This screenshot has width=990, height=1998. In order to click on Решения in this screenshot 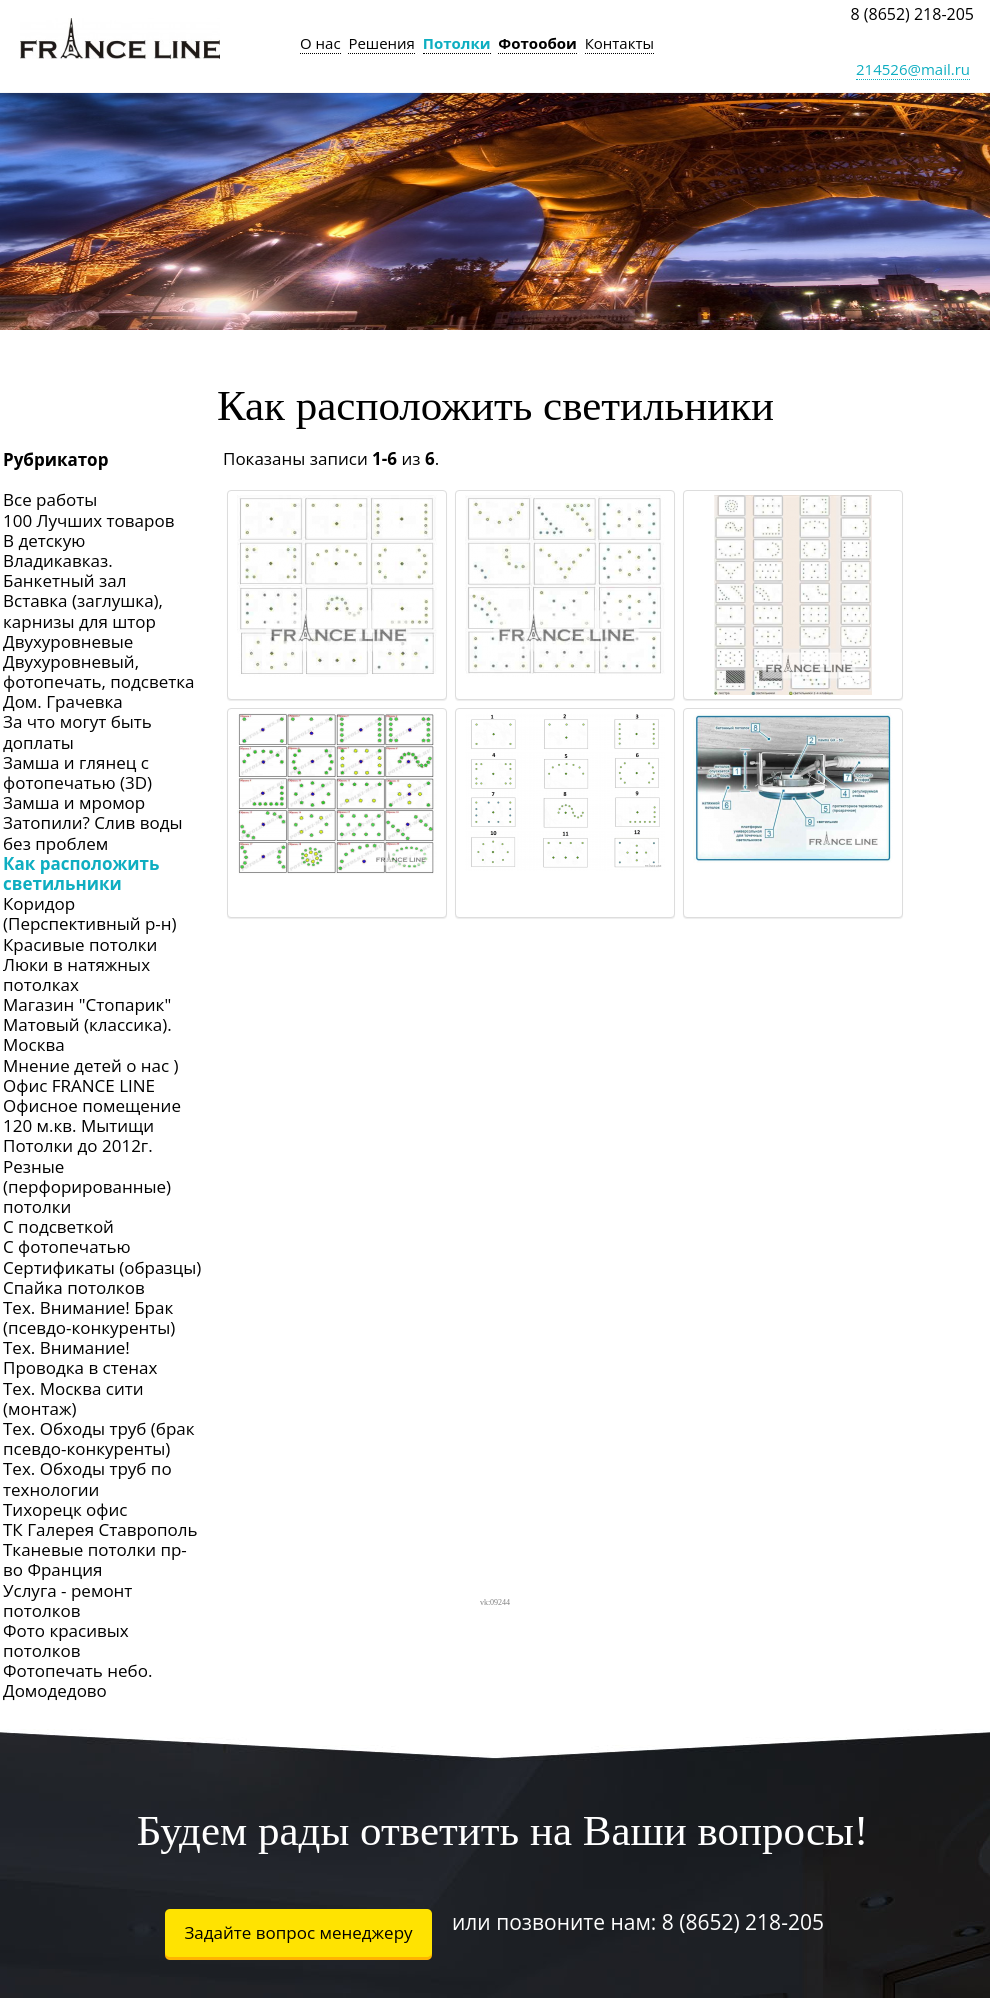, I will do `click(381, 43)`.